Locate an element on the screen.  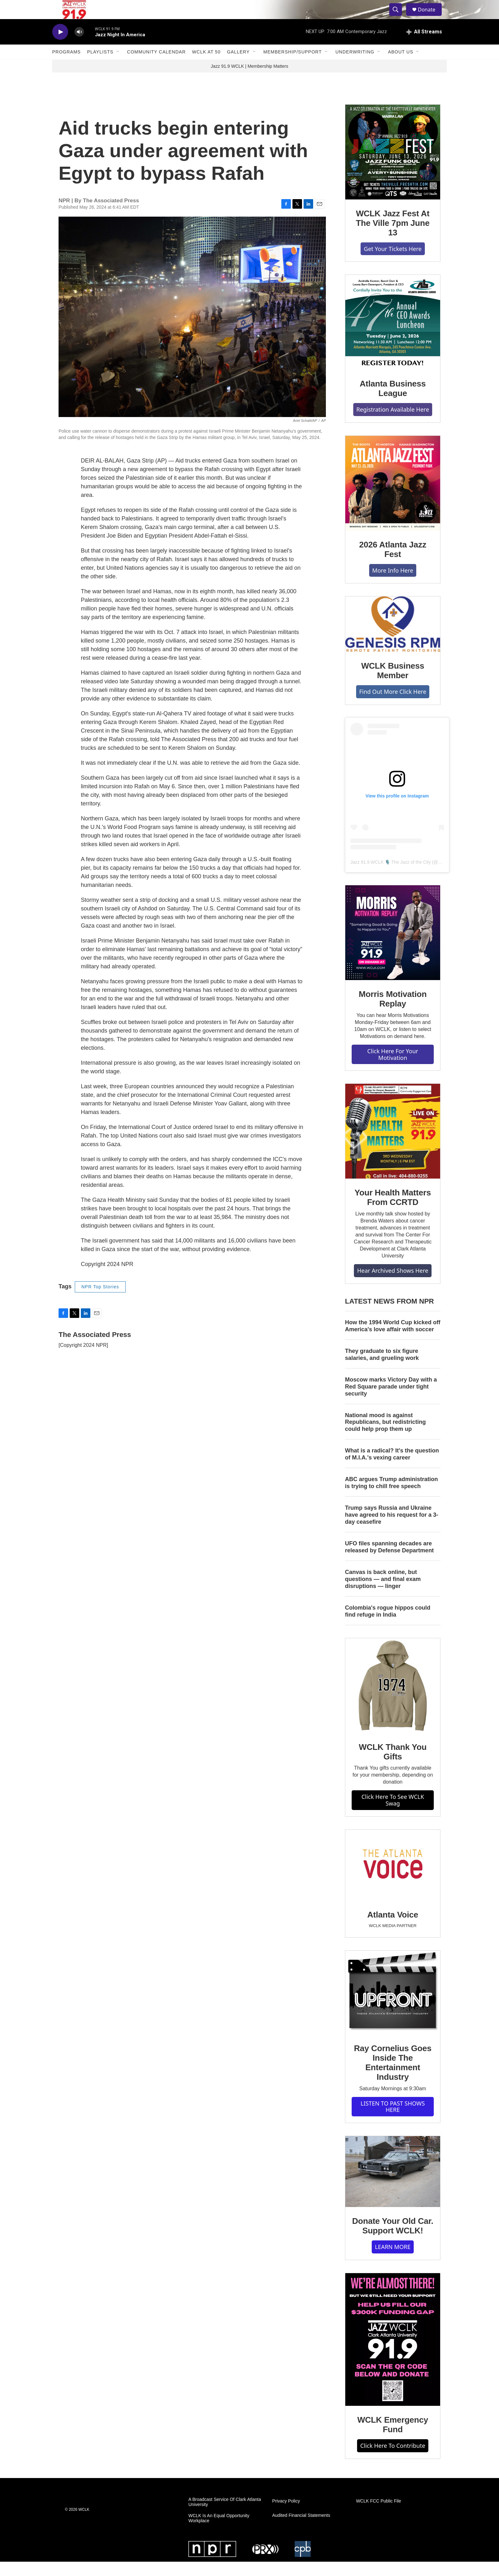
Jazz 91.9 WCLK | Membership Matters is located at coordinates (249, 80).